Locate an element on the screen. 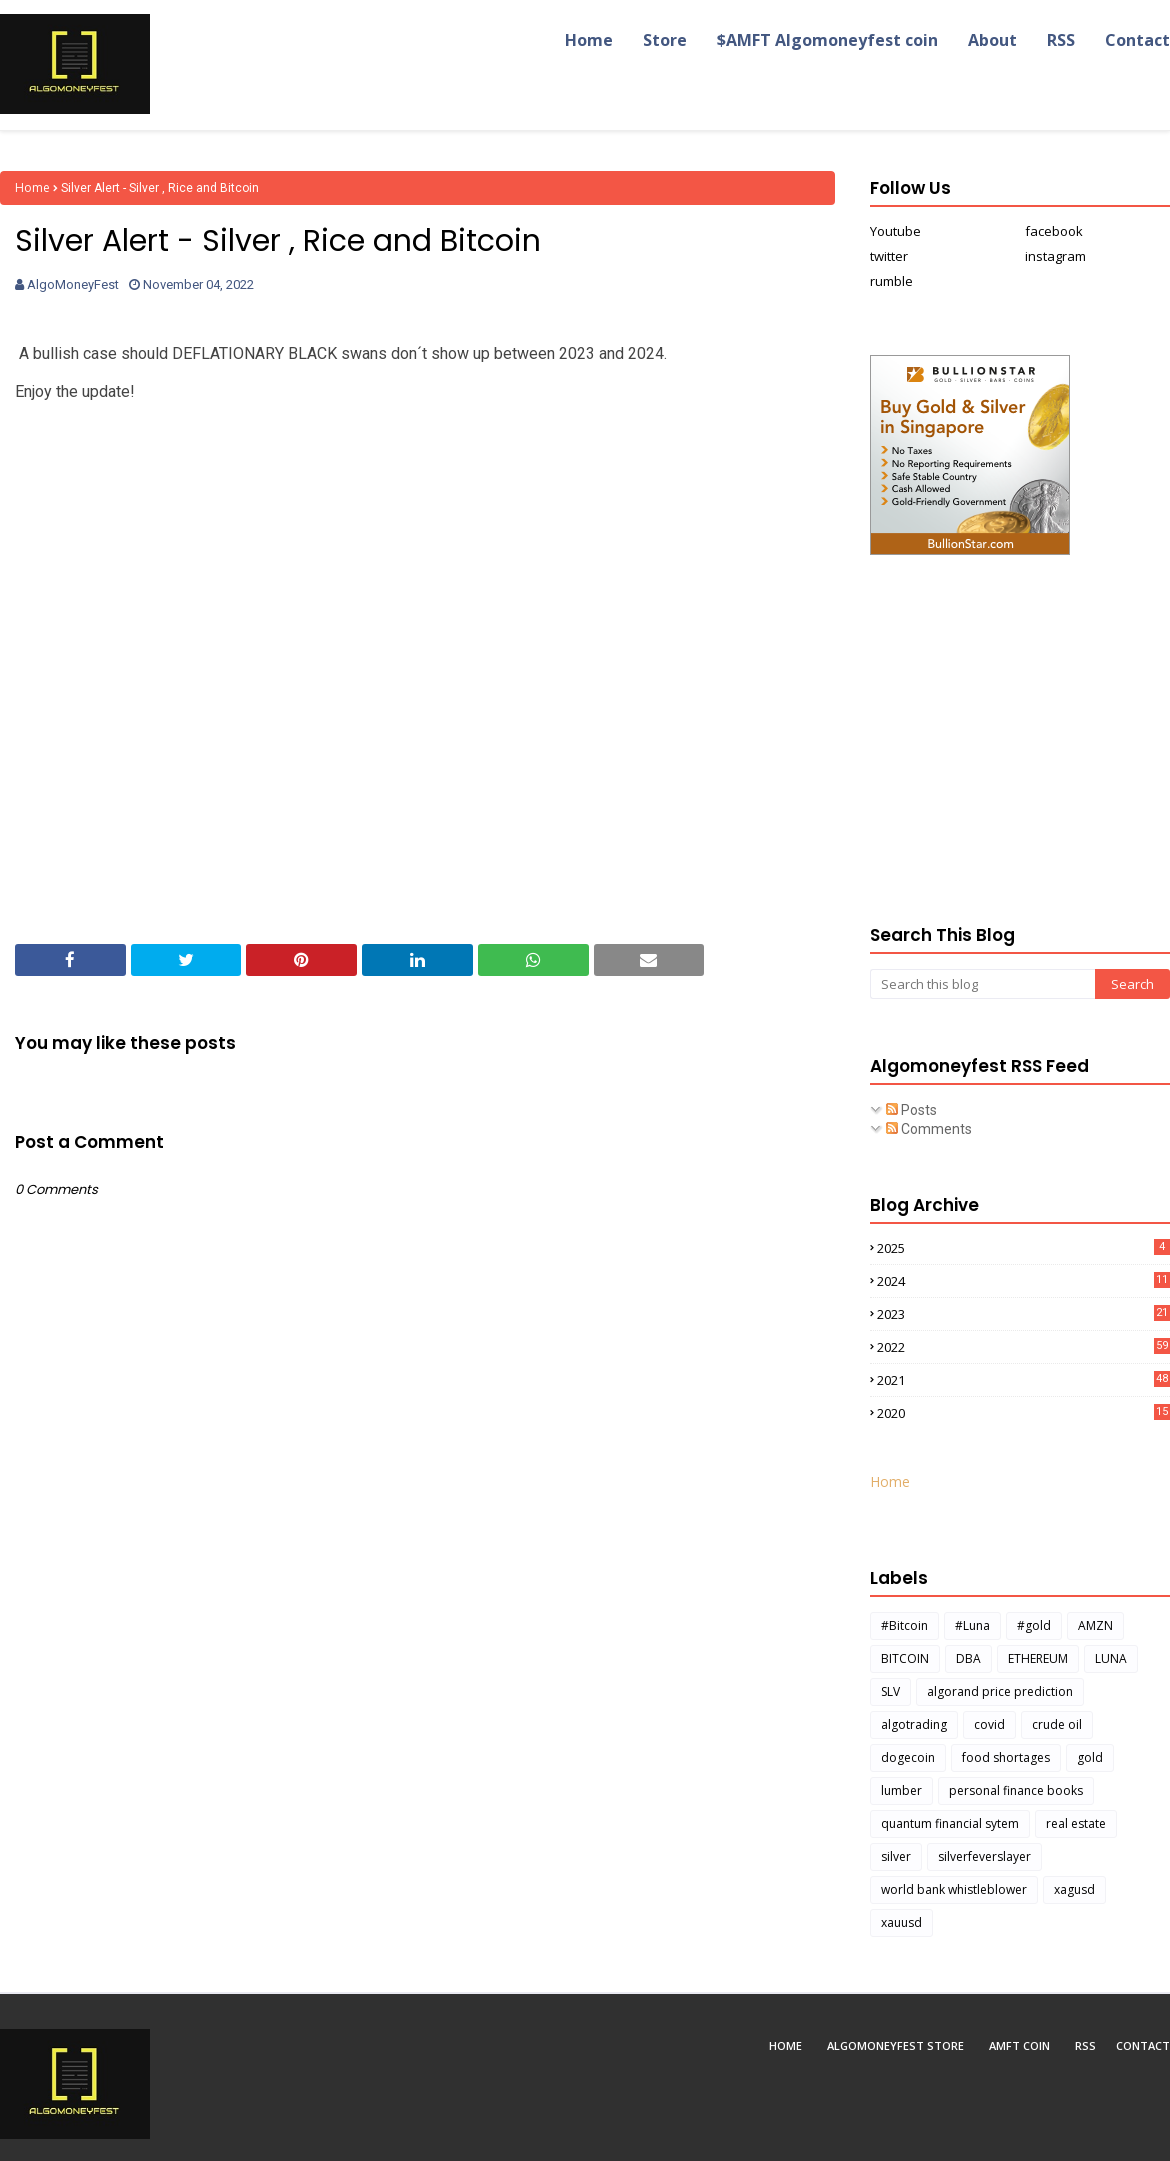 This screenshot has width=1170, height=2161. algorand price prediction is located at coordinates (1000, 1691).